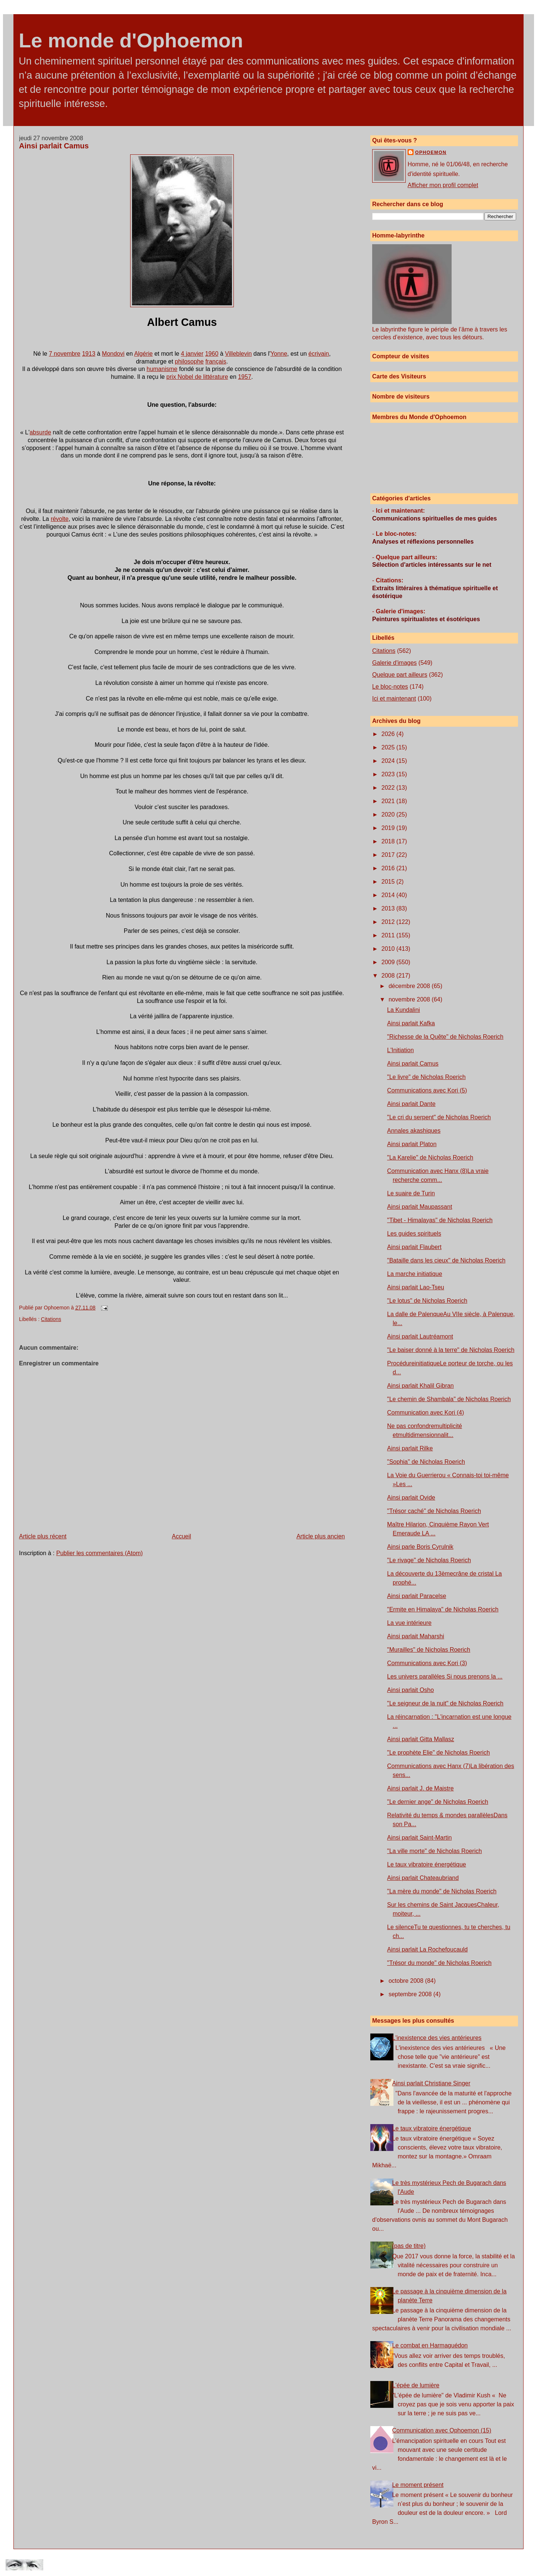 This screenshot has width=537, height=2576. Describe the element at coordinates (440, 1220) in the screenshot. I see `"Tibet - Himalayas" de Nicholas Roerich` at that location.